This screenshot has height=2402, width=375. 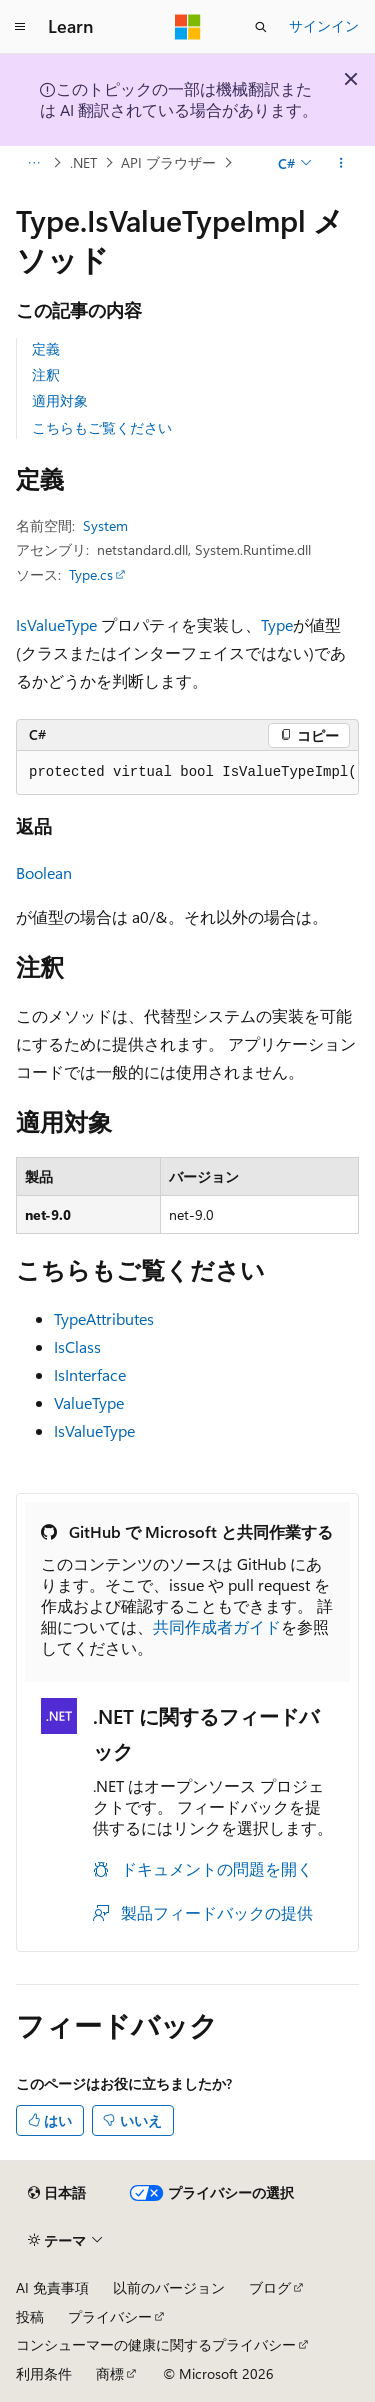 I want to click on [グローバル ナビゲーション], so click(x=20, y=27).